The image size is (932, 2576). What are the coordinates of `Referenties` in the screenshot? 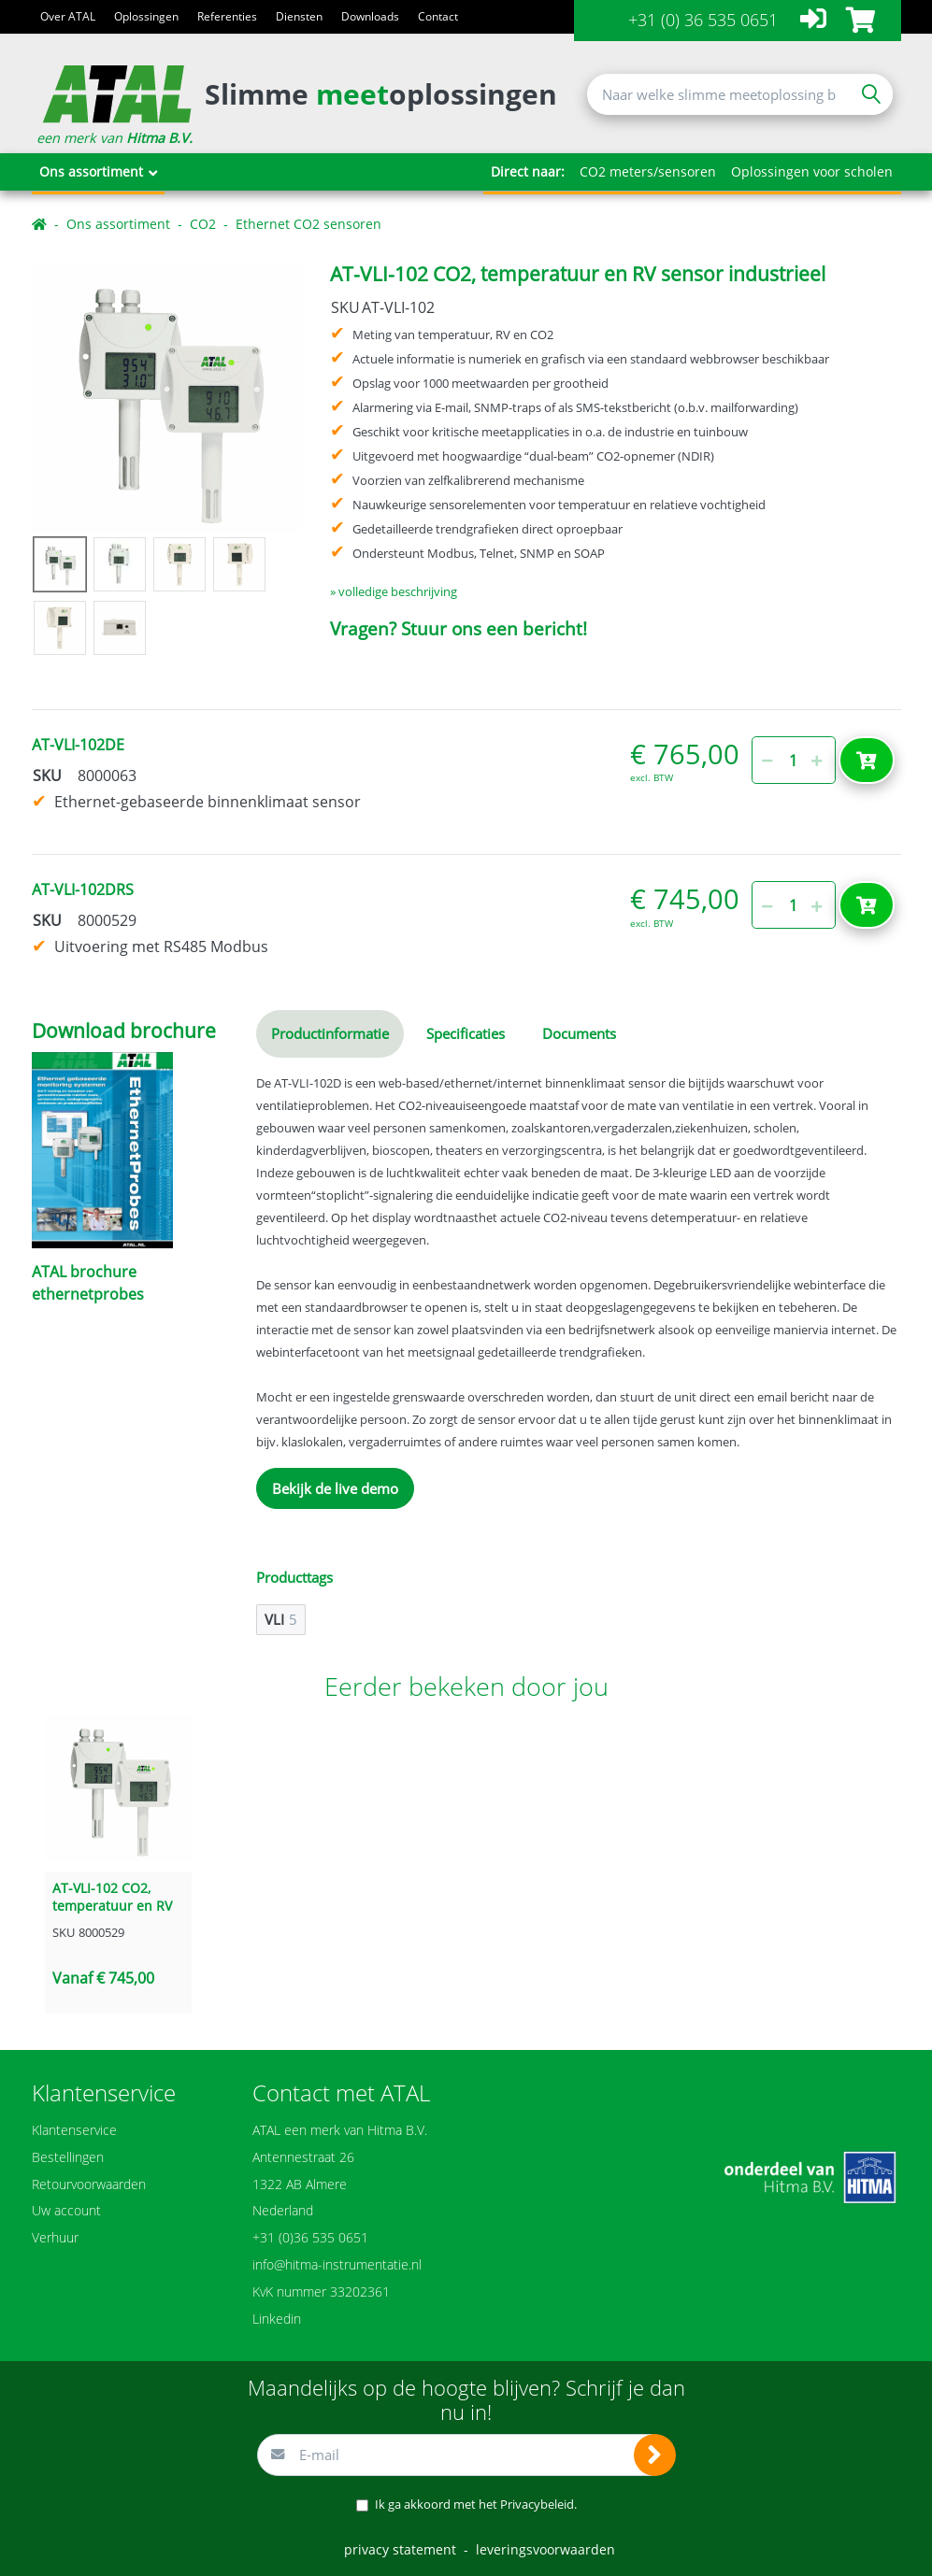 It's located at (227, 16).